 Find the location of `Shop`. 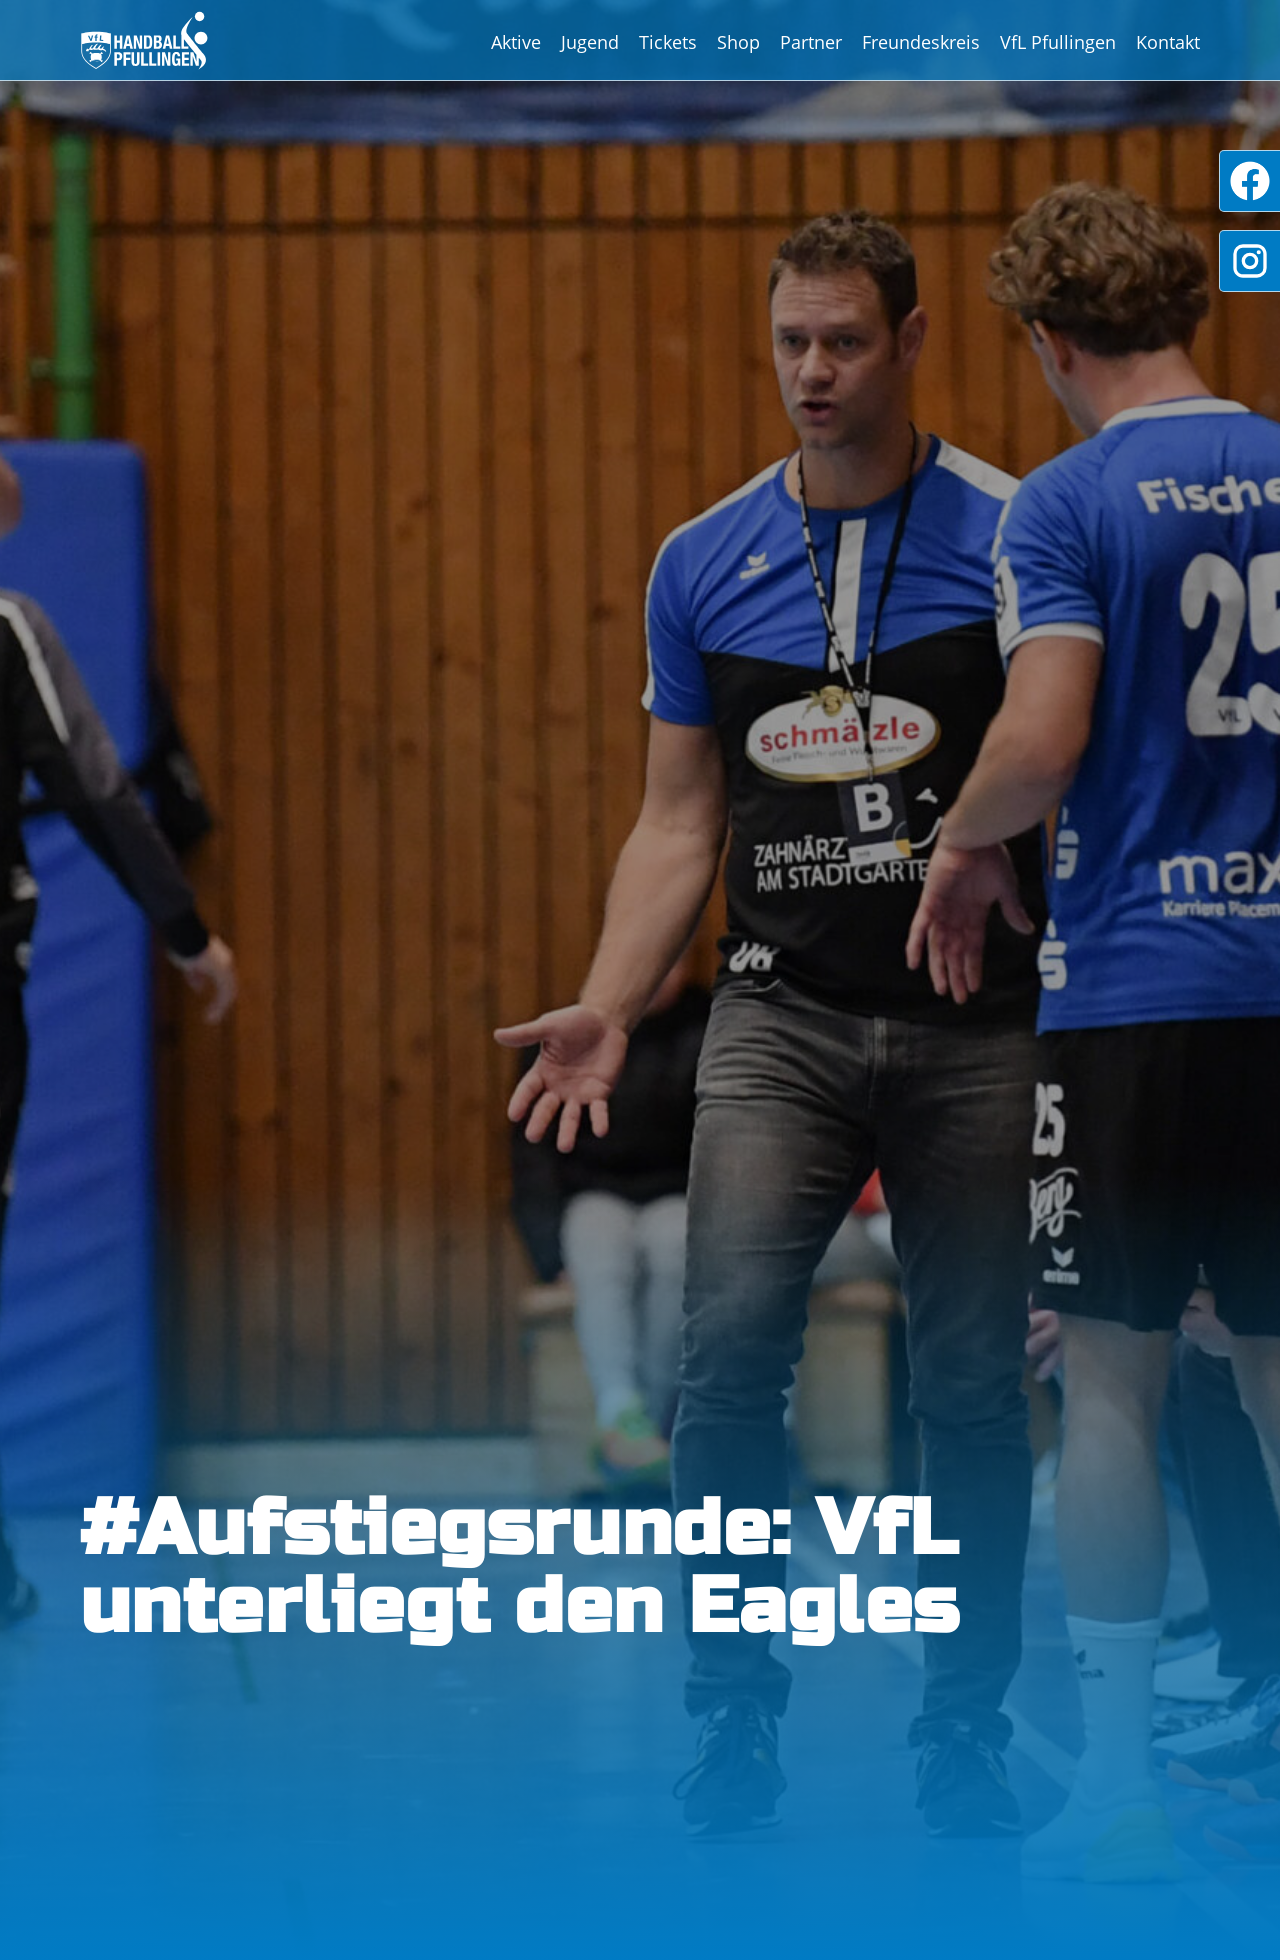

Shop is located at coordinates (738, 42).